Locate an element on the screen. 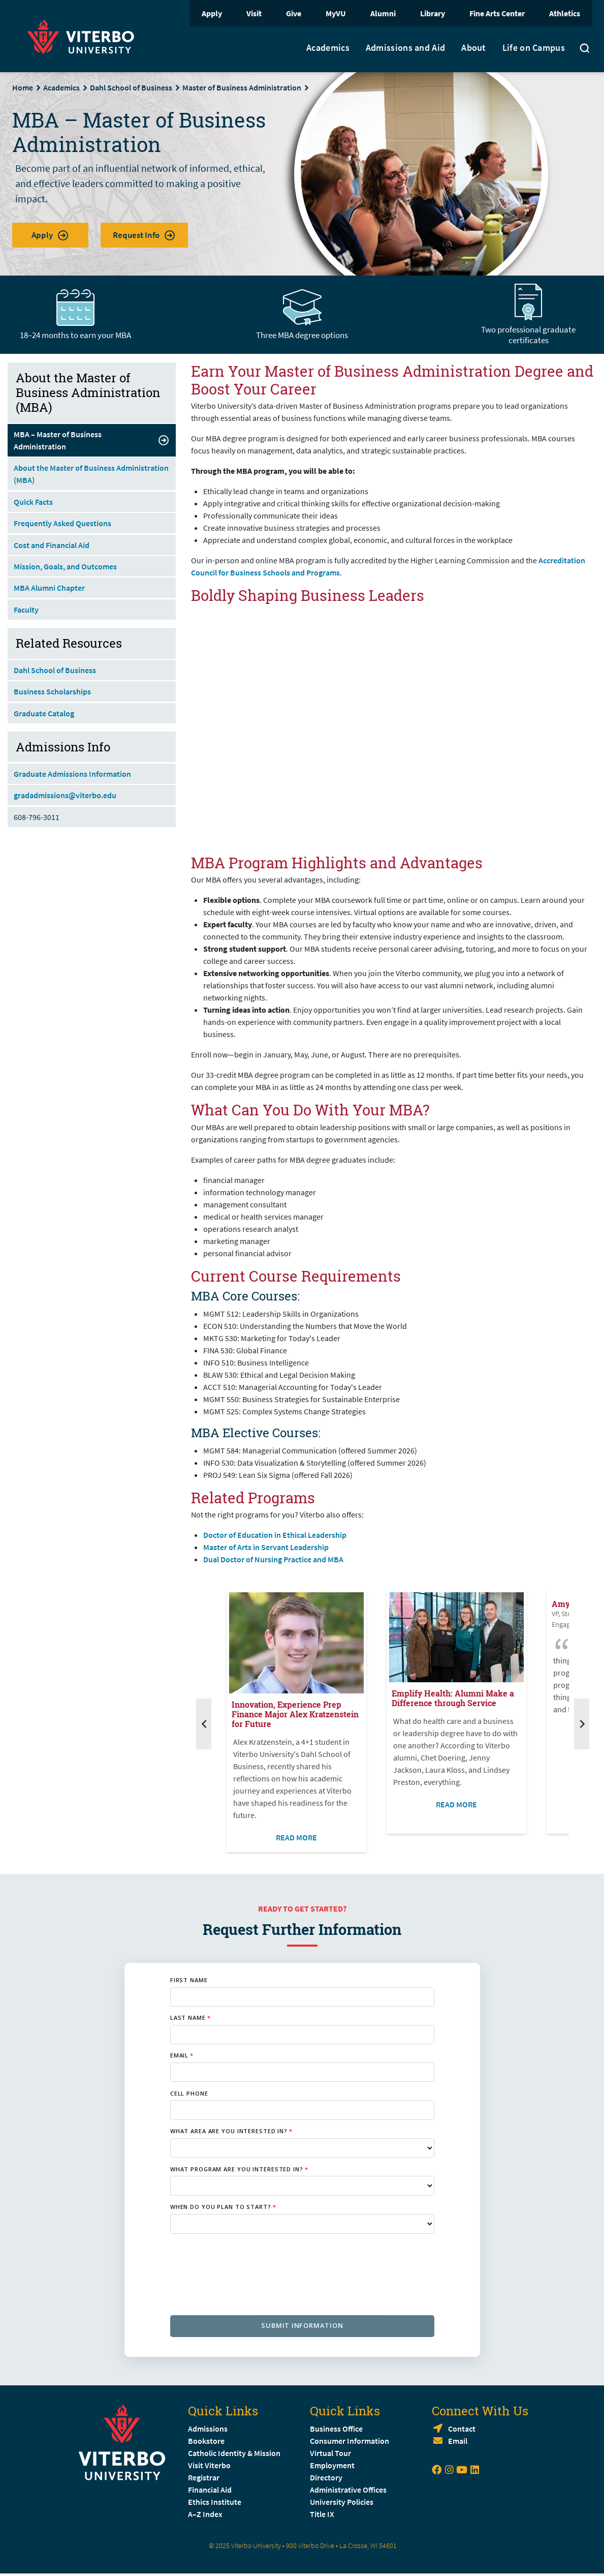 This screenshot has width=604, height=2576. Admissions and Aid is located at coordinates (405, 47).